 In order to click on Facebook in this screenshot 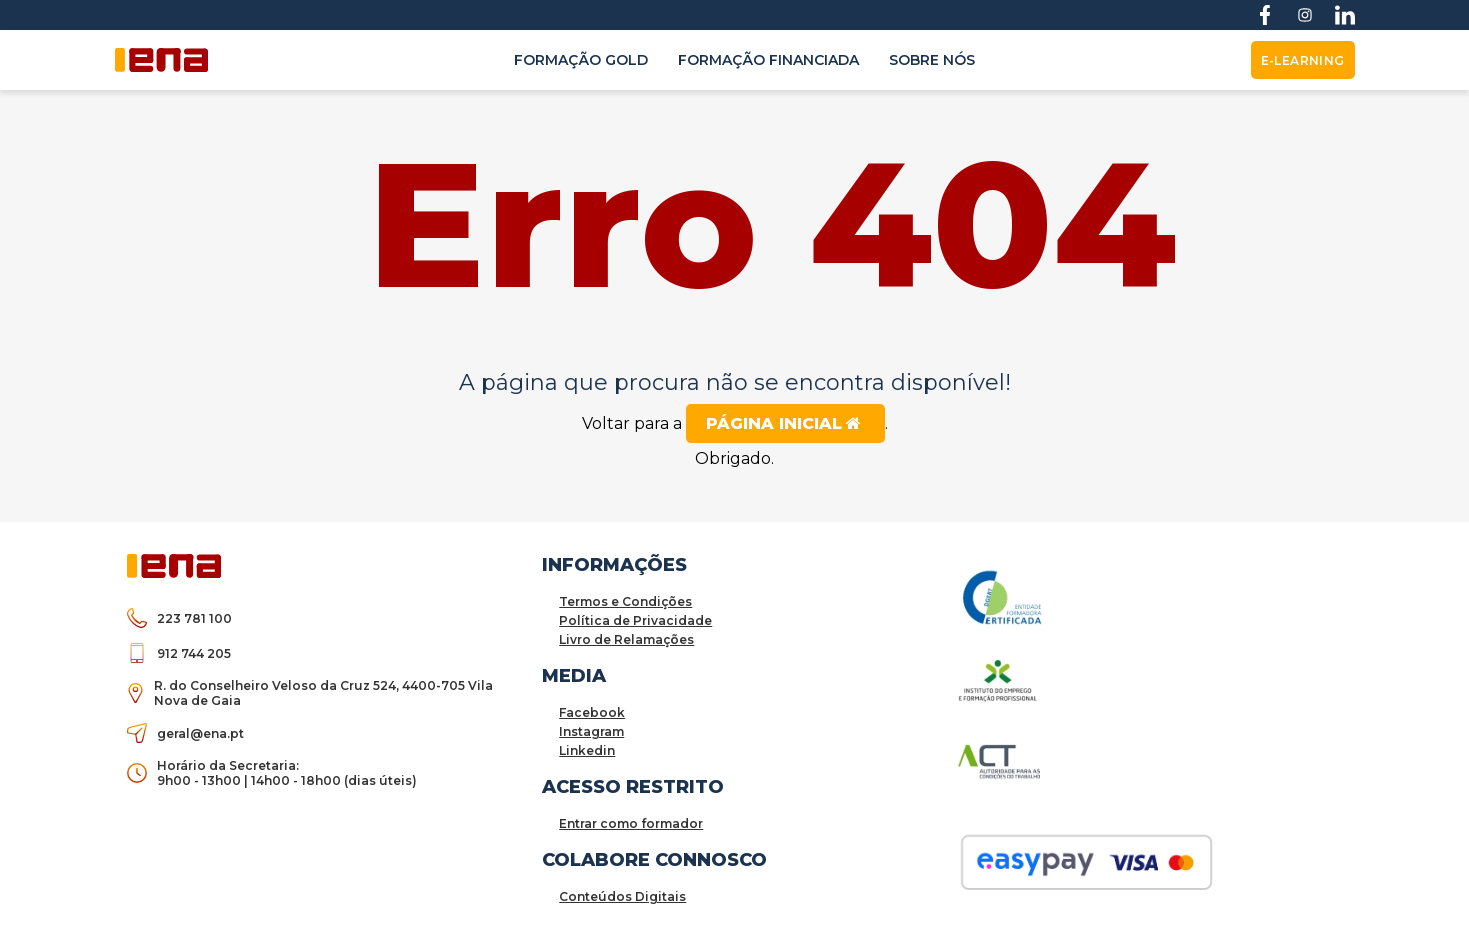, I will do `click(592, 712)`.